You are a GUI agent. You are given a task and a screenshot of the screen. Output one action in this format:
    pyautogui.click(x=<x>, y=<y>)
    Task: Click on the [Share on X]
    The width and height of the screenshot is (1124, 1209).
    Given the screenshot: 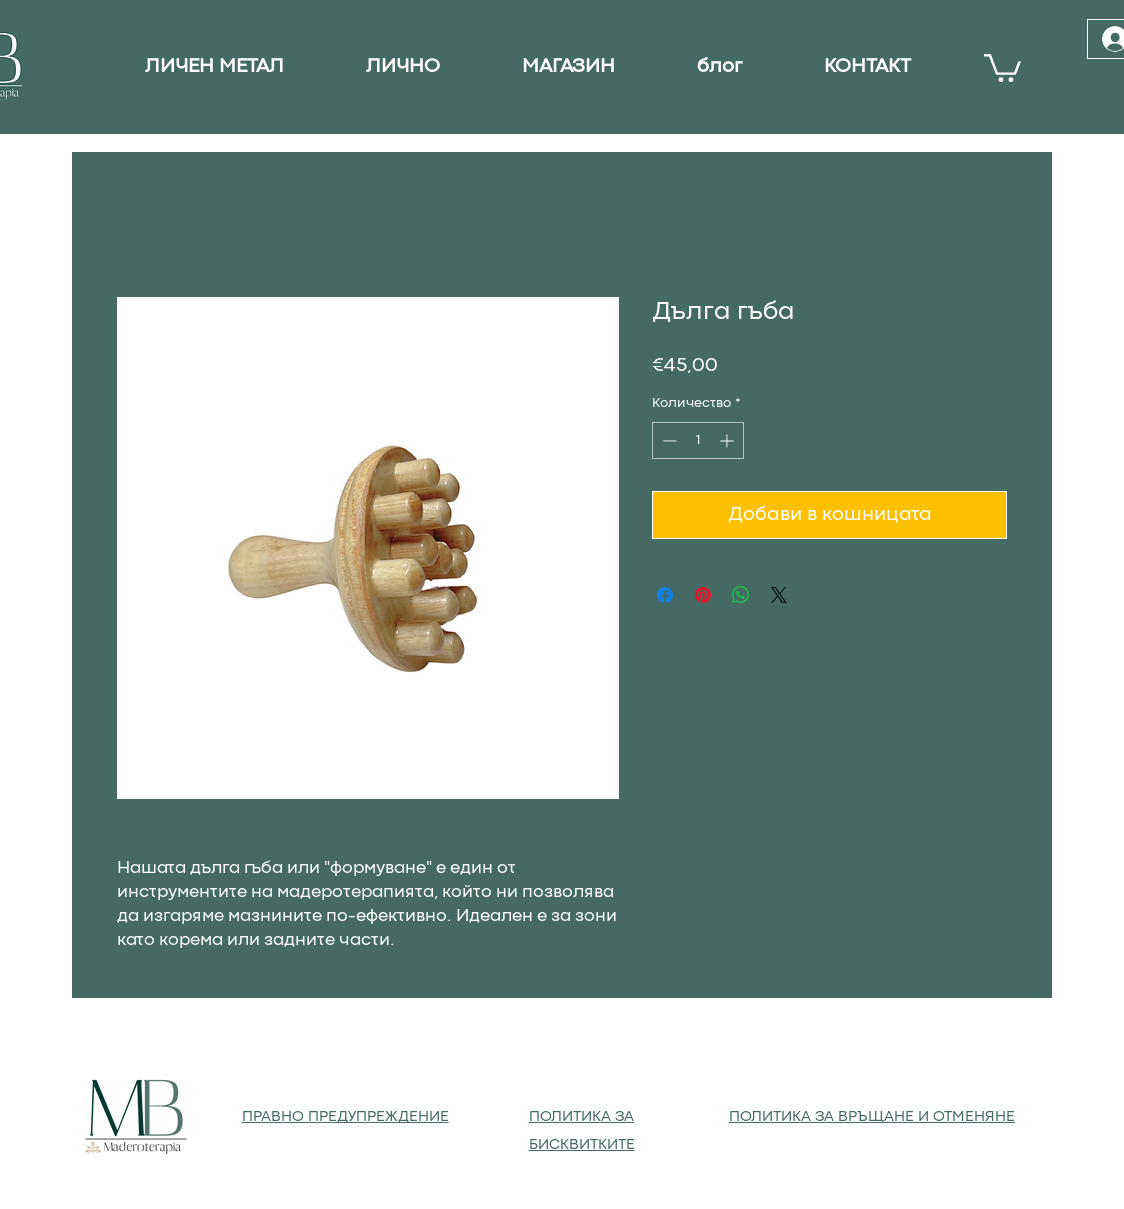 What is the action you would take?
    pyautogui.click(x=779, y=595)
    